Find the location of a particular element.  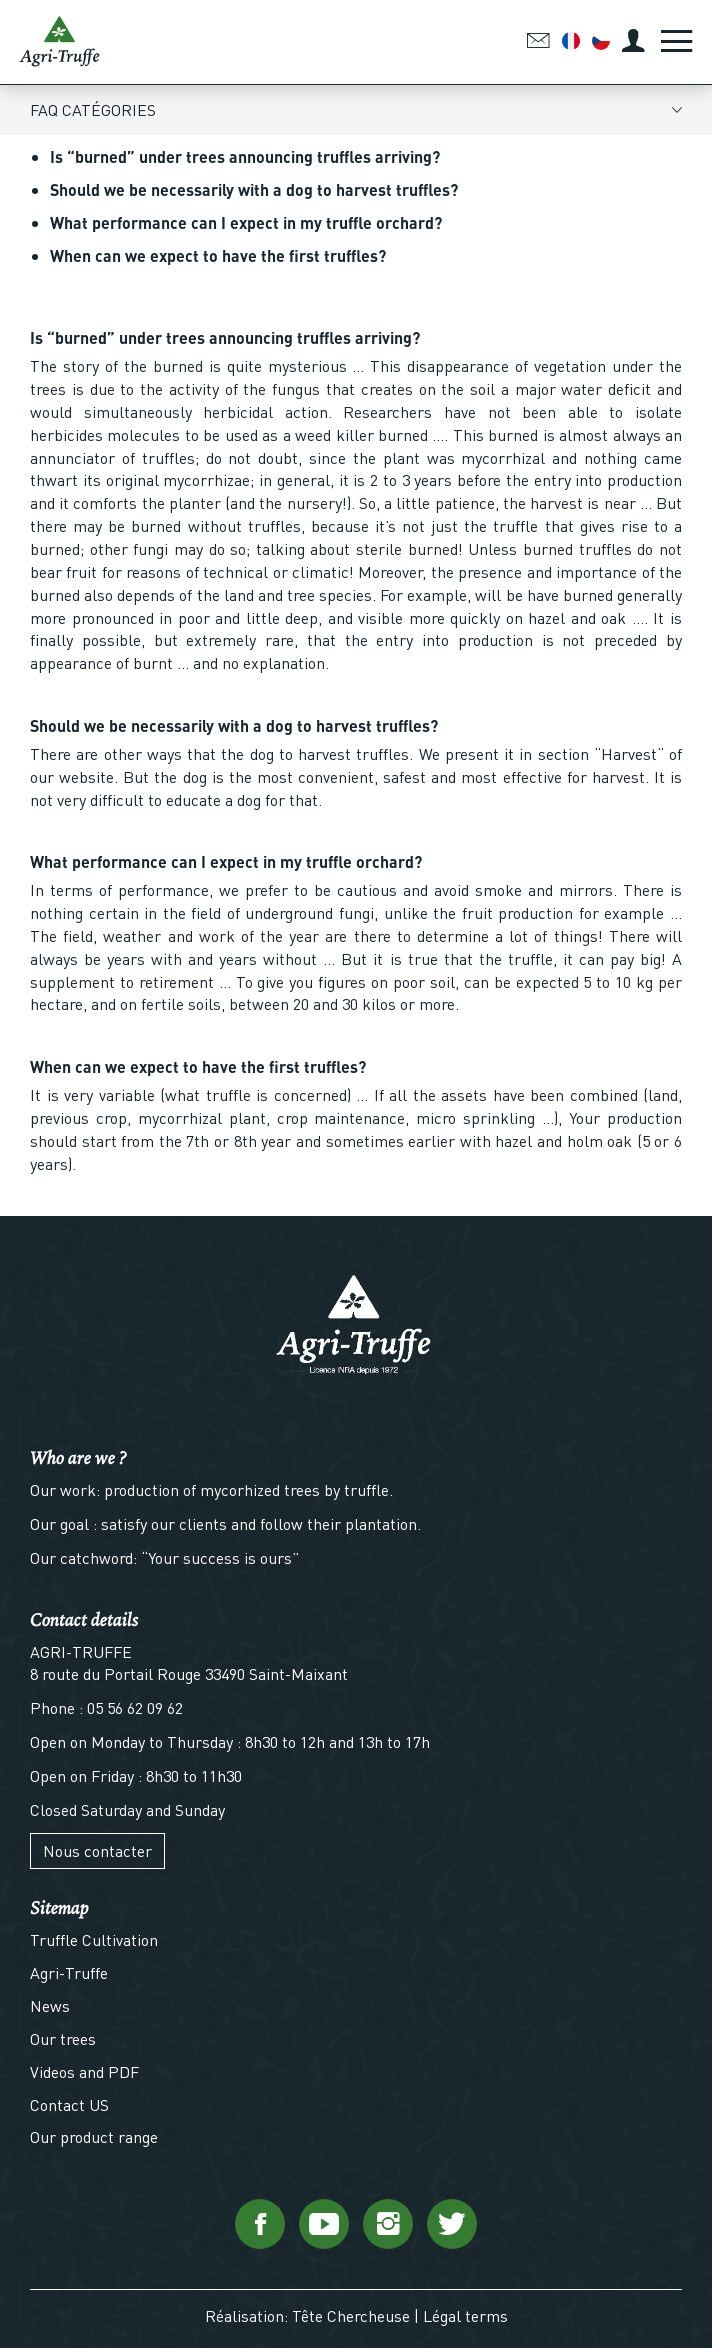

Agri-Truffe is located at coordinates (69, 1972).